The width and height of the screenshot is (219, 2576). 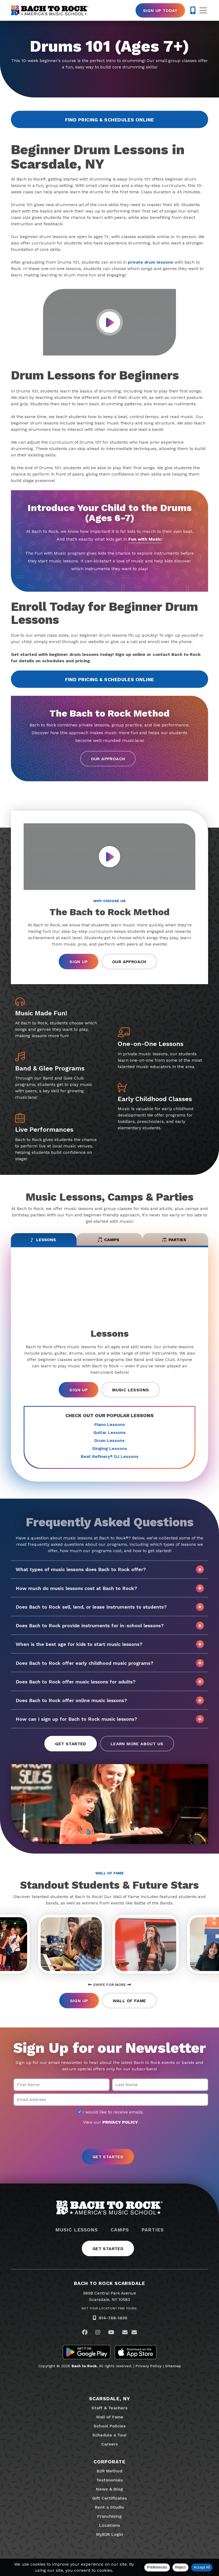 What do you see at coordinates (109, 1449) in the screenshot?
I see `Singing Lessons` at bounding box center [109, 1449].